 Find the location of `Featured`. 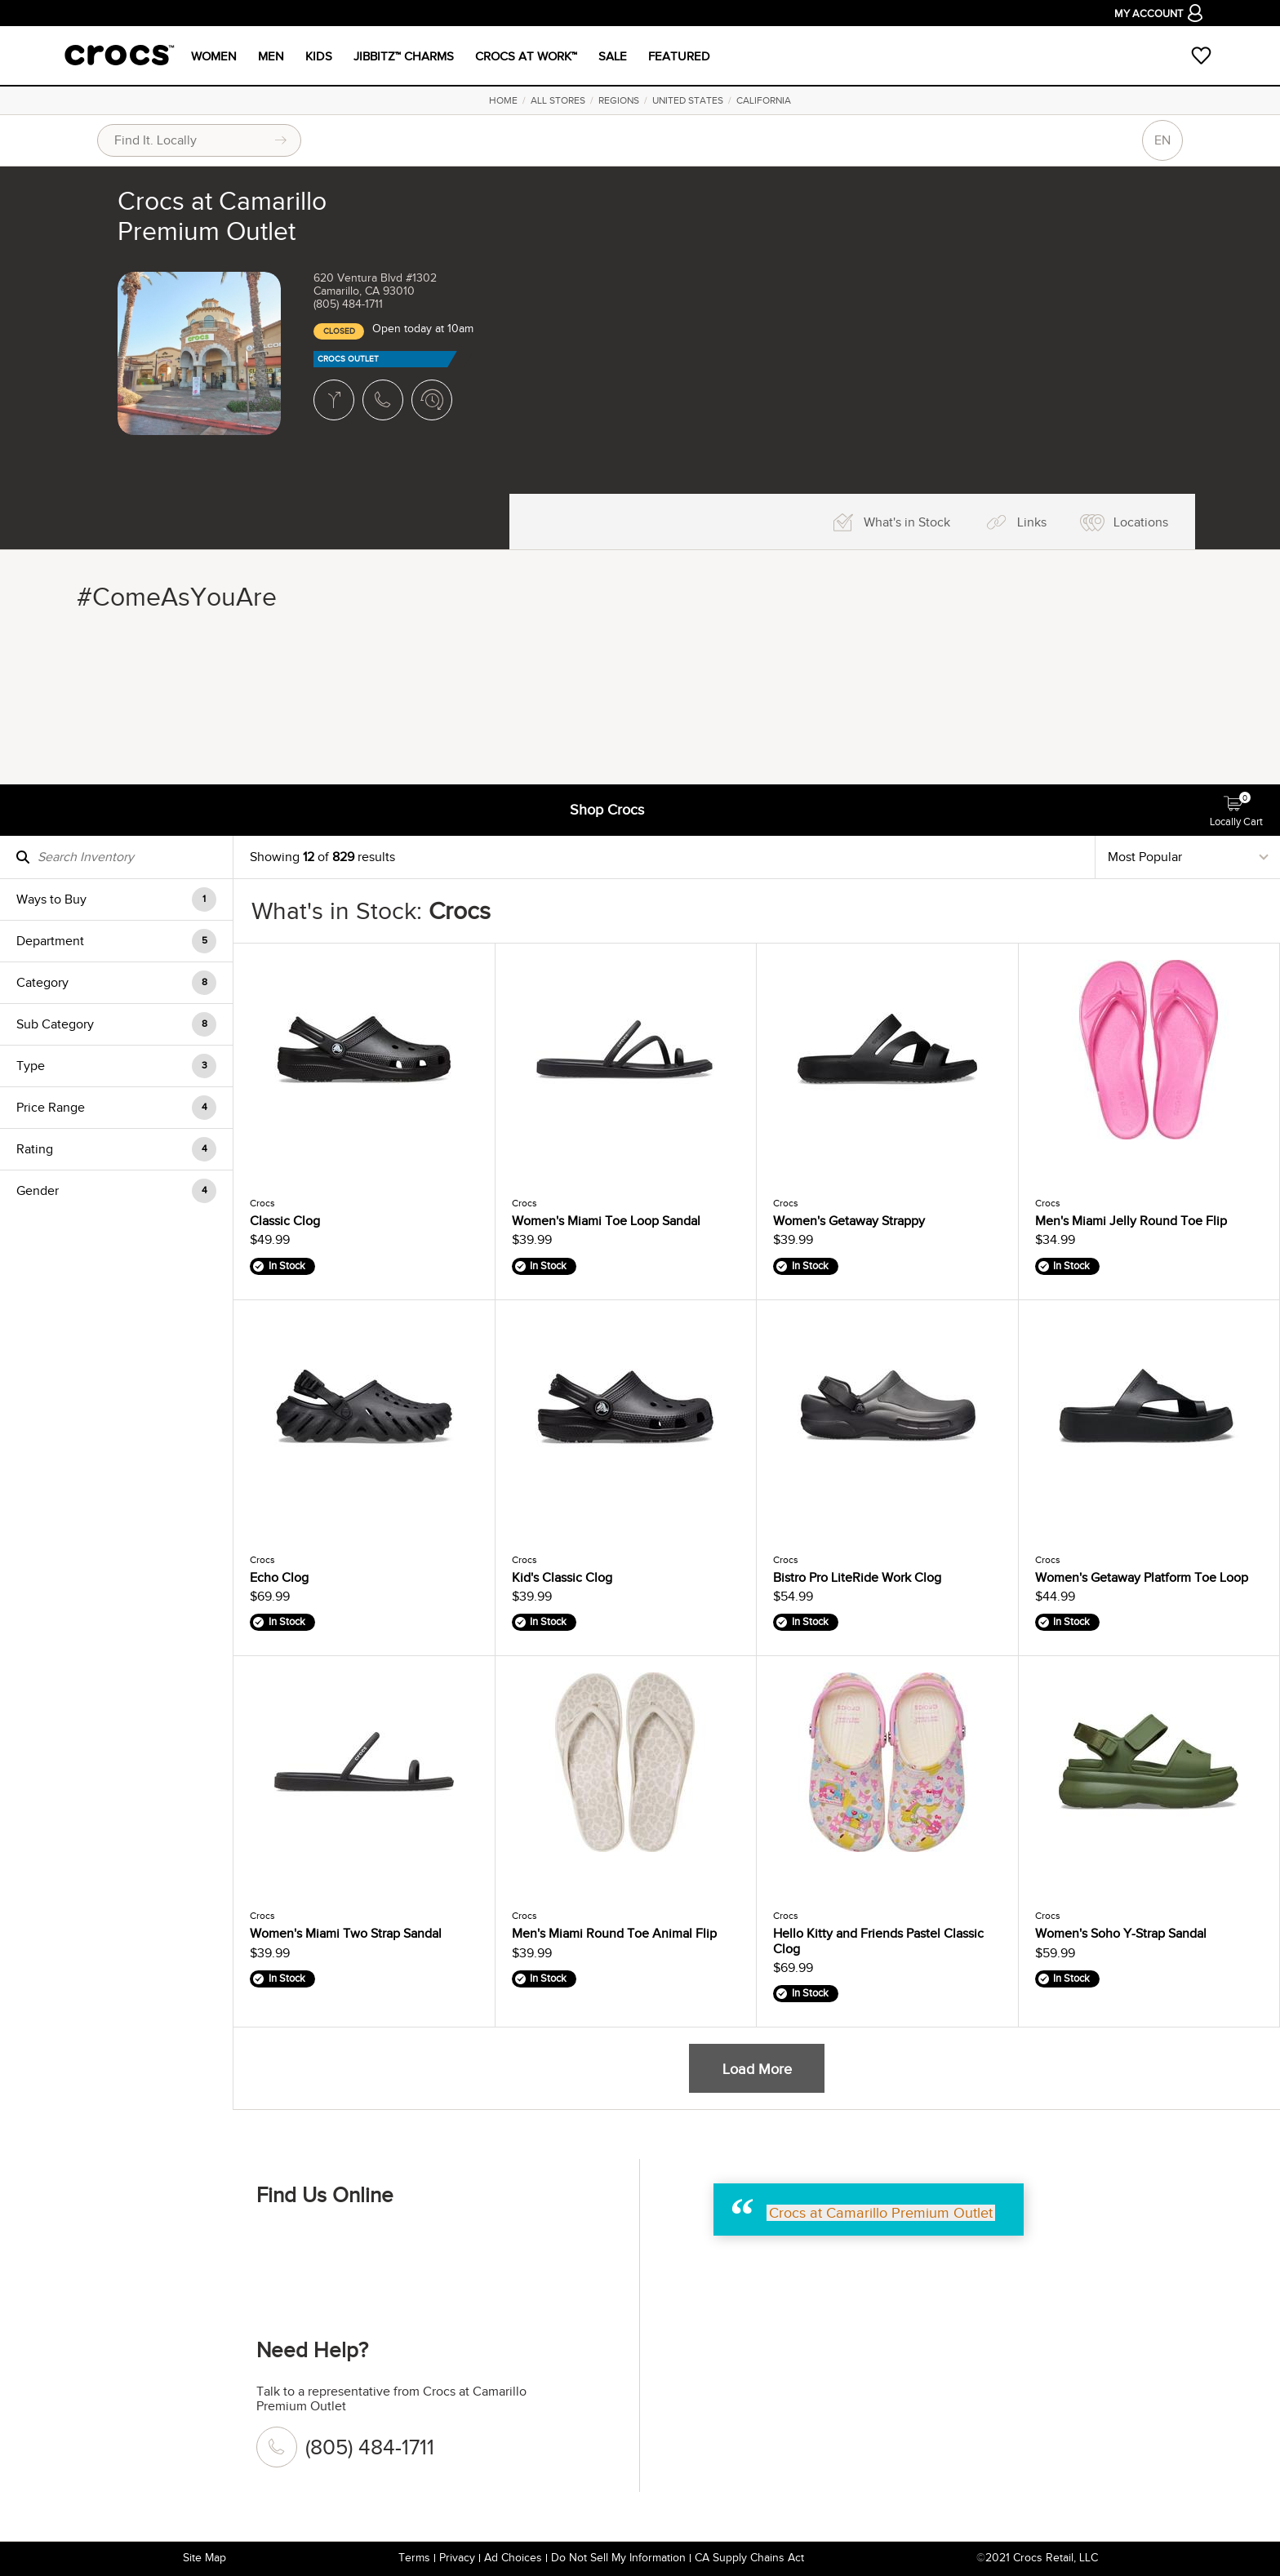

Featured is located at coordinates (679, 56).